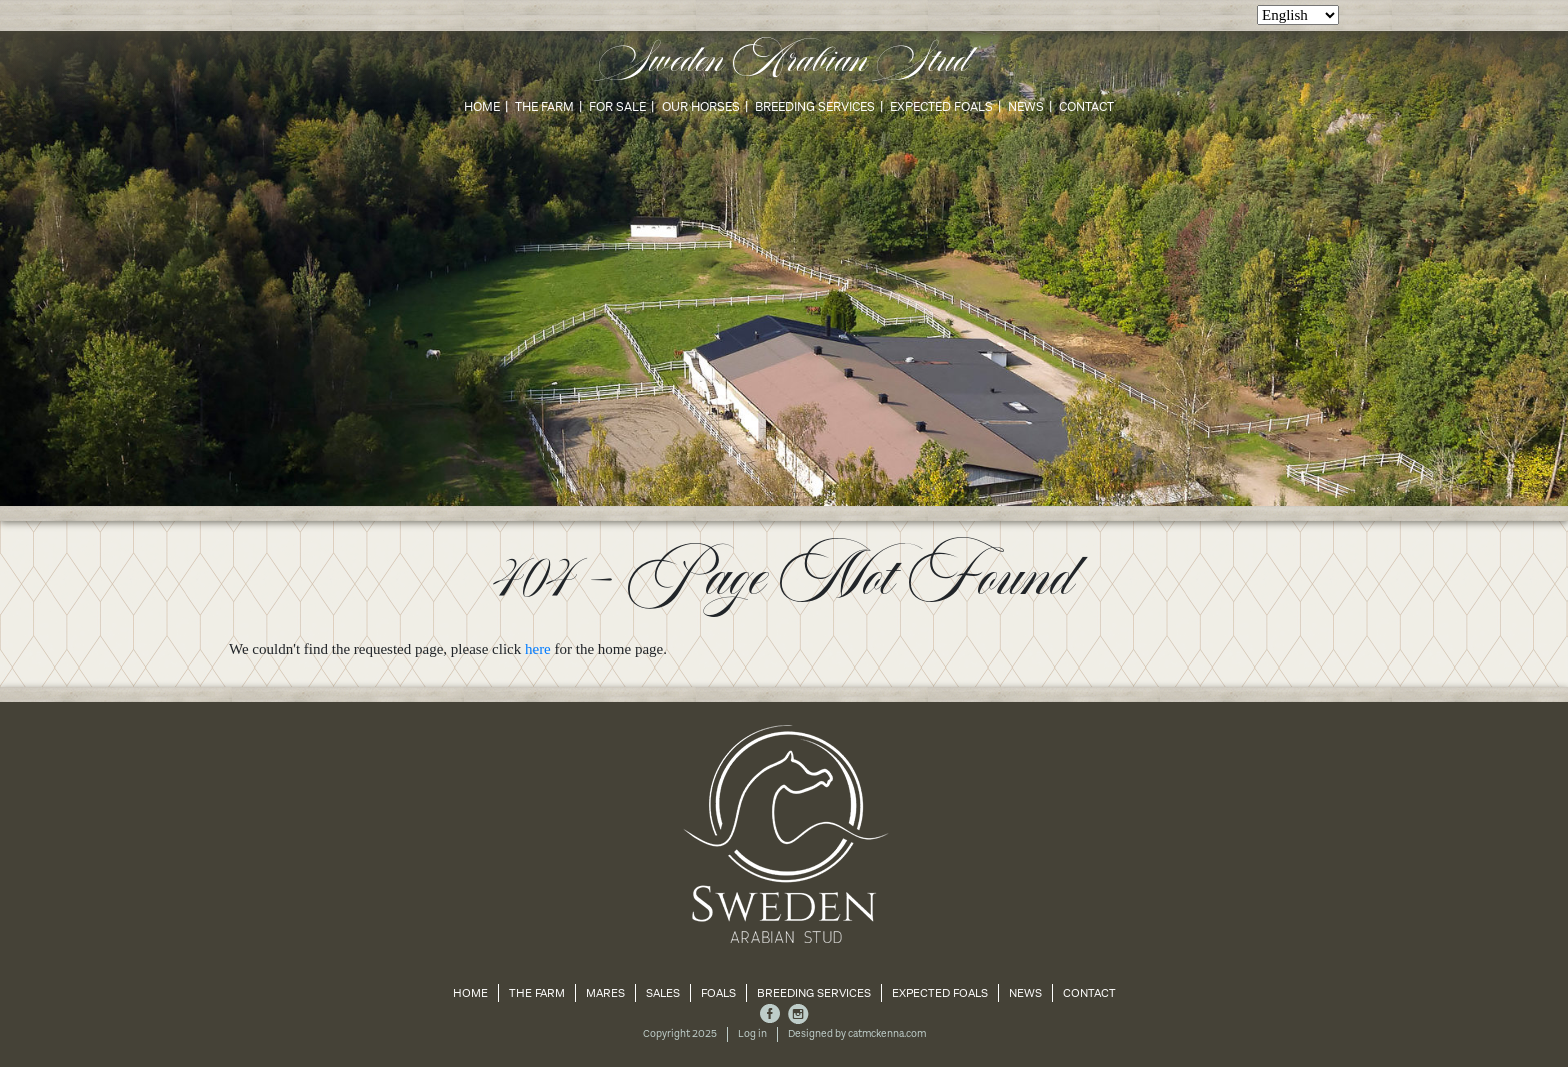 The height and width of the screenshot is (1067, 1568). Describe the element at coordinates (617, 106) in the screenshot. I see `For Sale` at that location.